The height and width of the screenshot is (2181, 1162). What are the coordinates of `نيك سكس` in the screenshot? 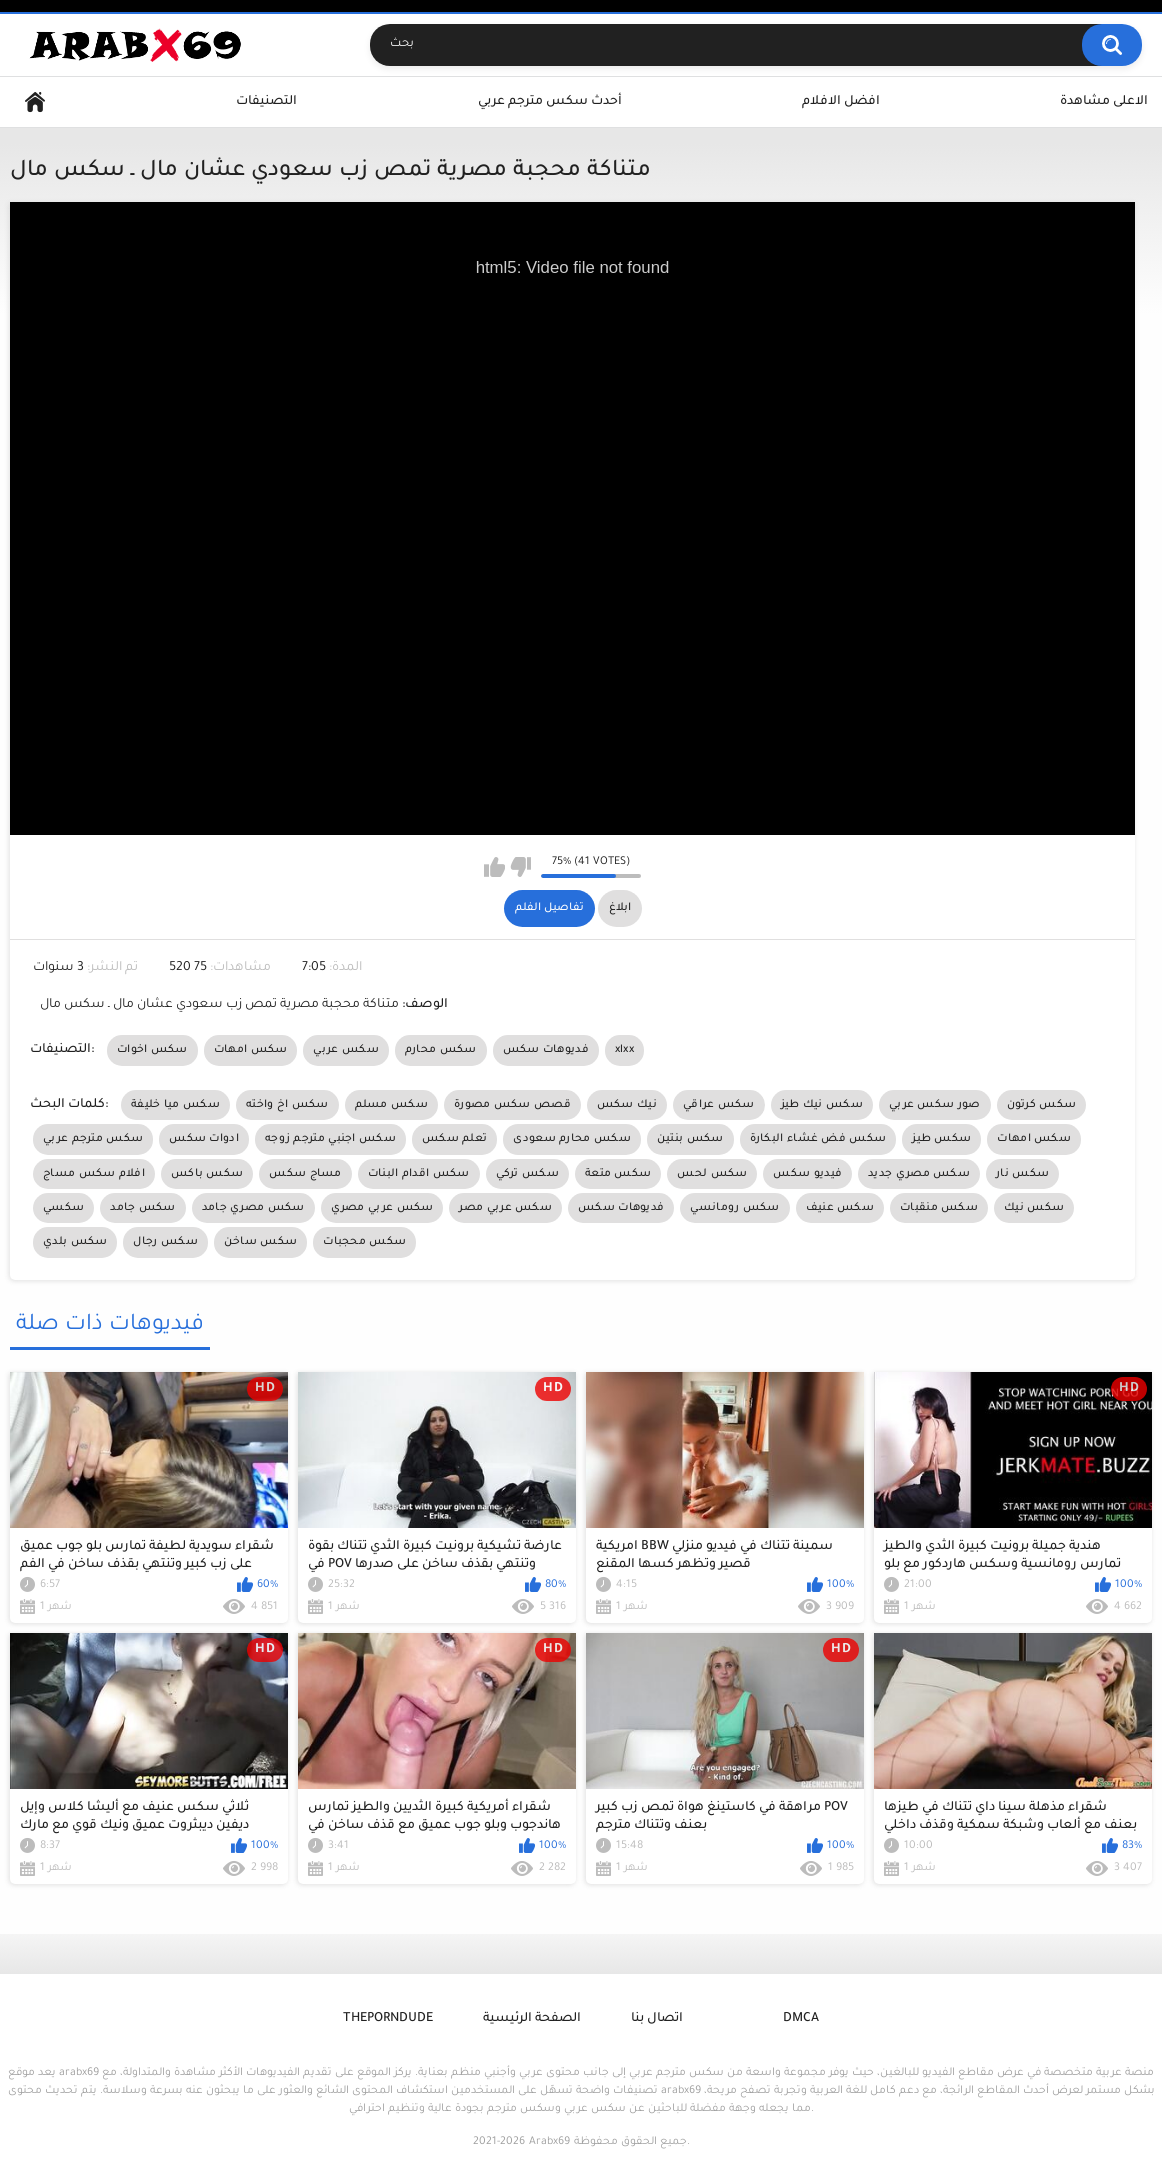 It's located at (627, 1105).